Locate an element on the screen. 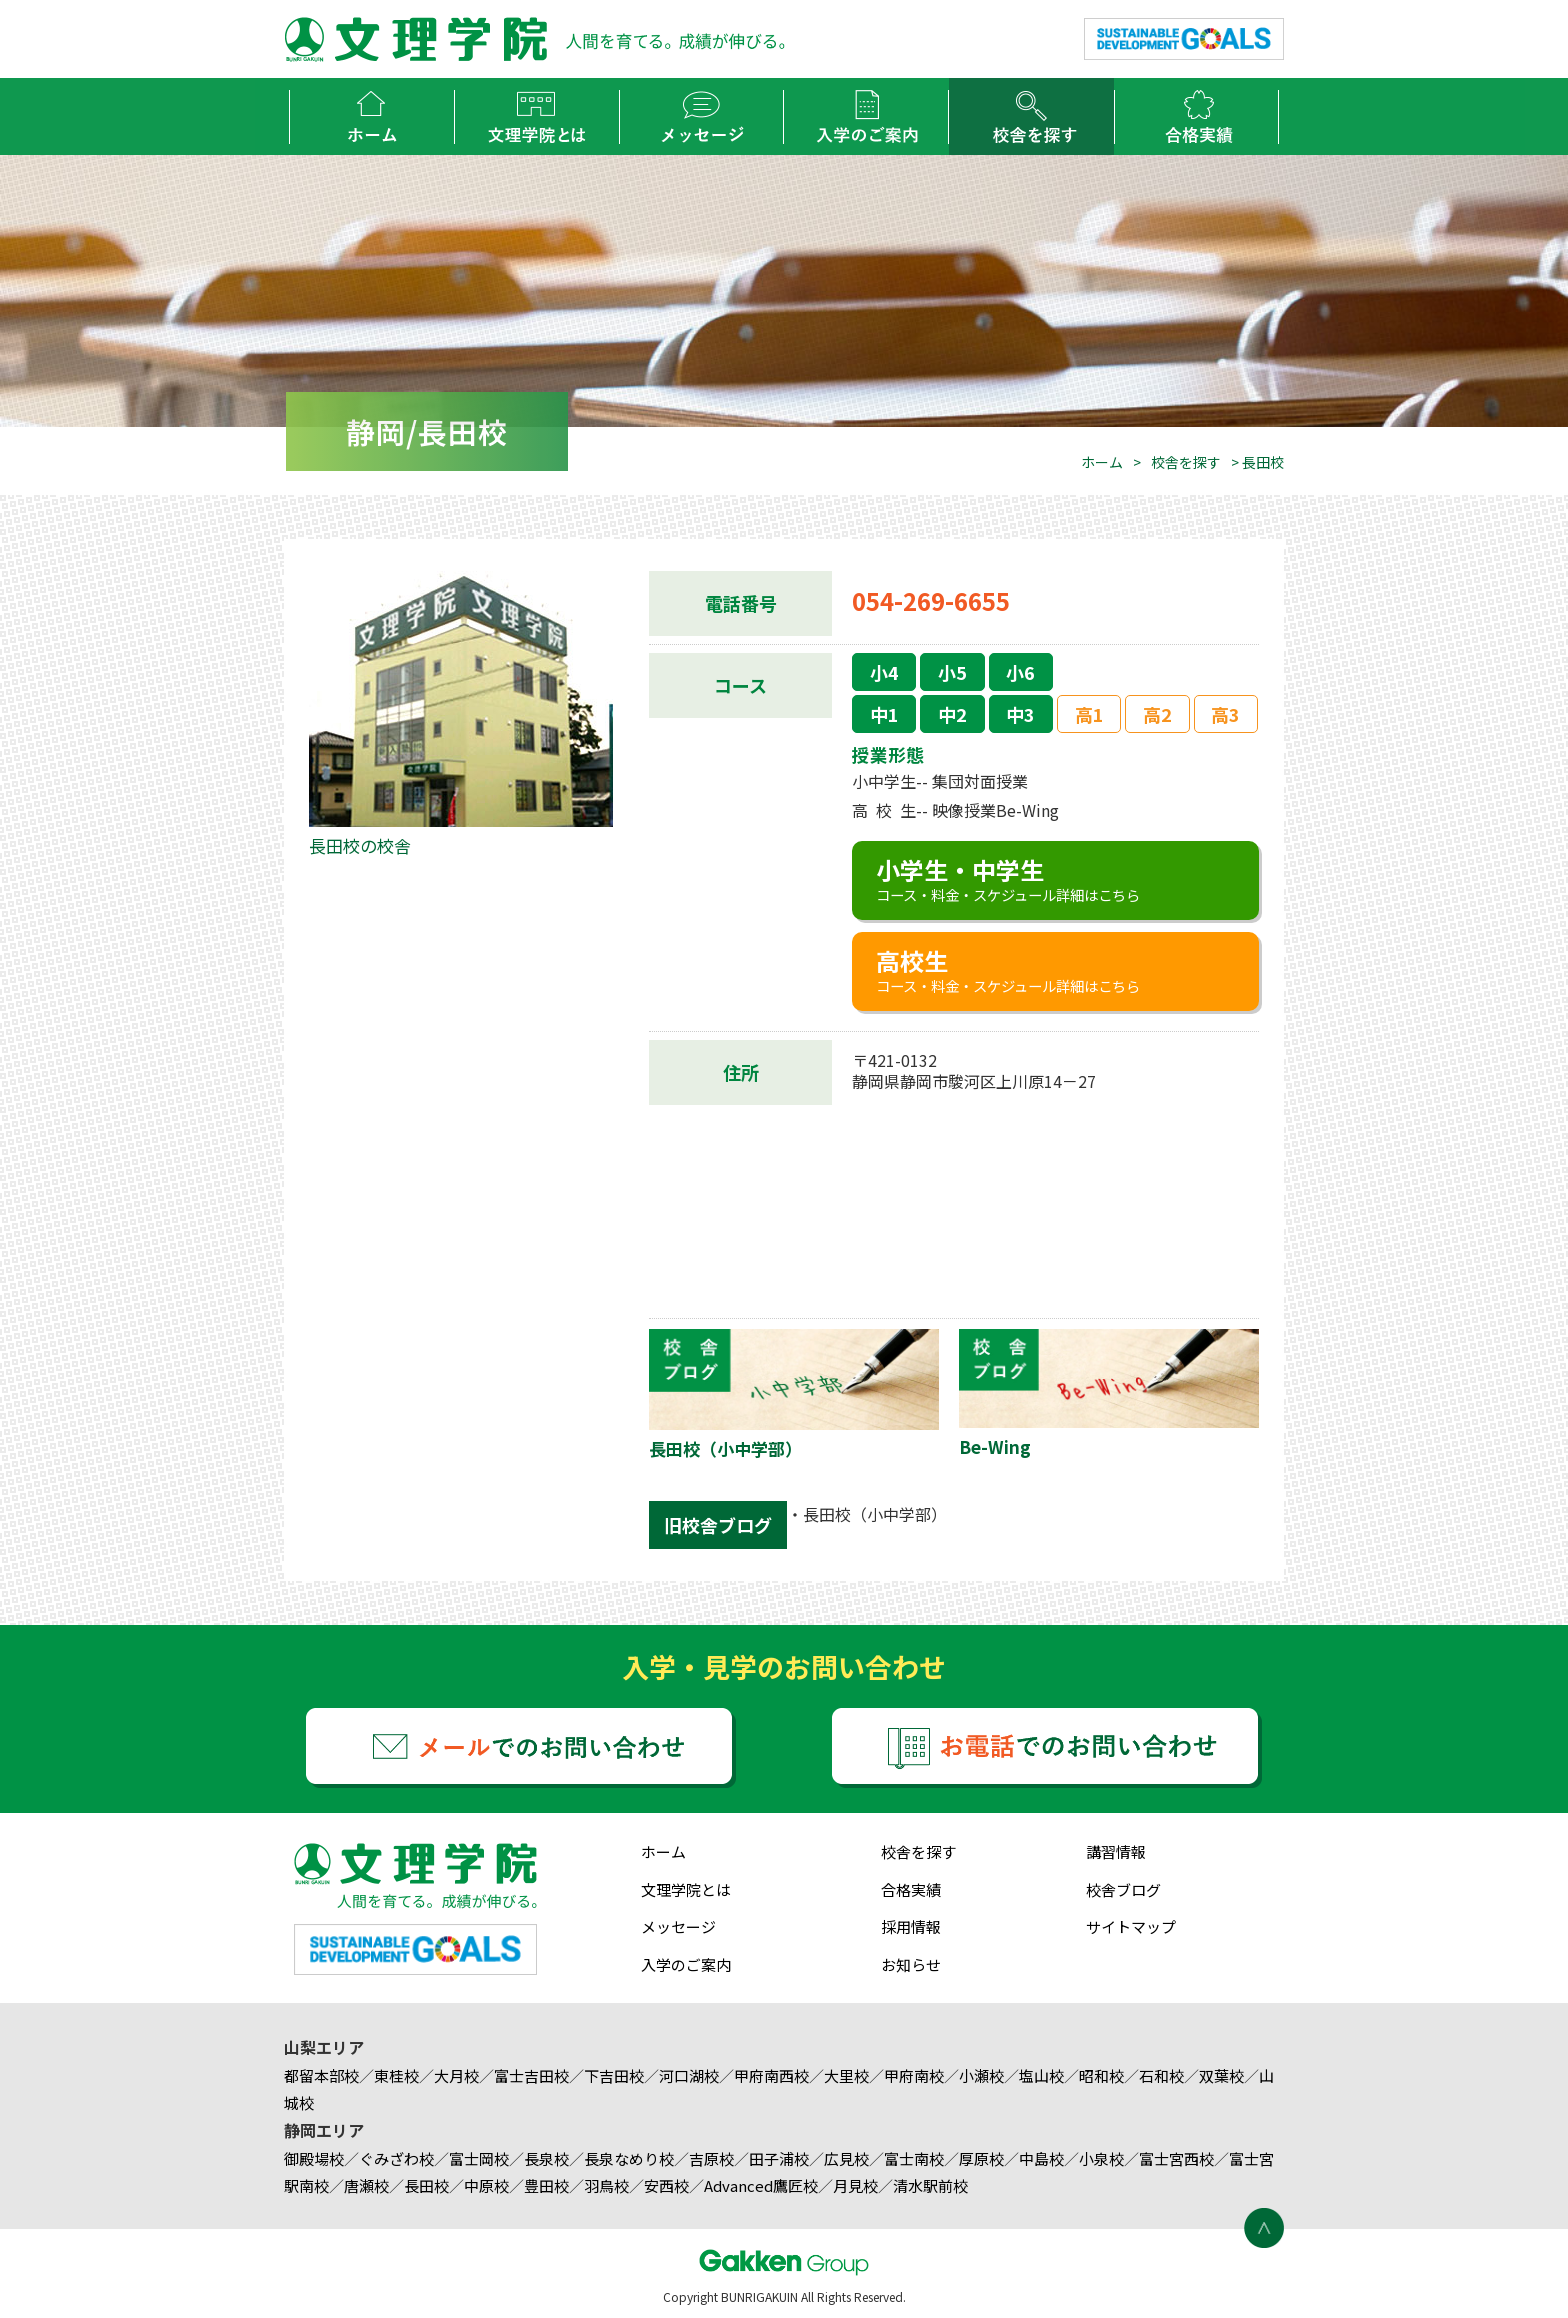 This screenshot has height=2318, width=1568. 富士岡校 is located at coordinates (479, 2158).